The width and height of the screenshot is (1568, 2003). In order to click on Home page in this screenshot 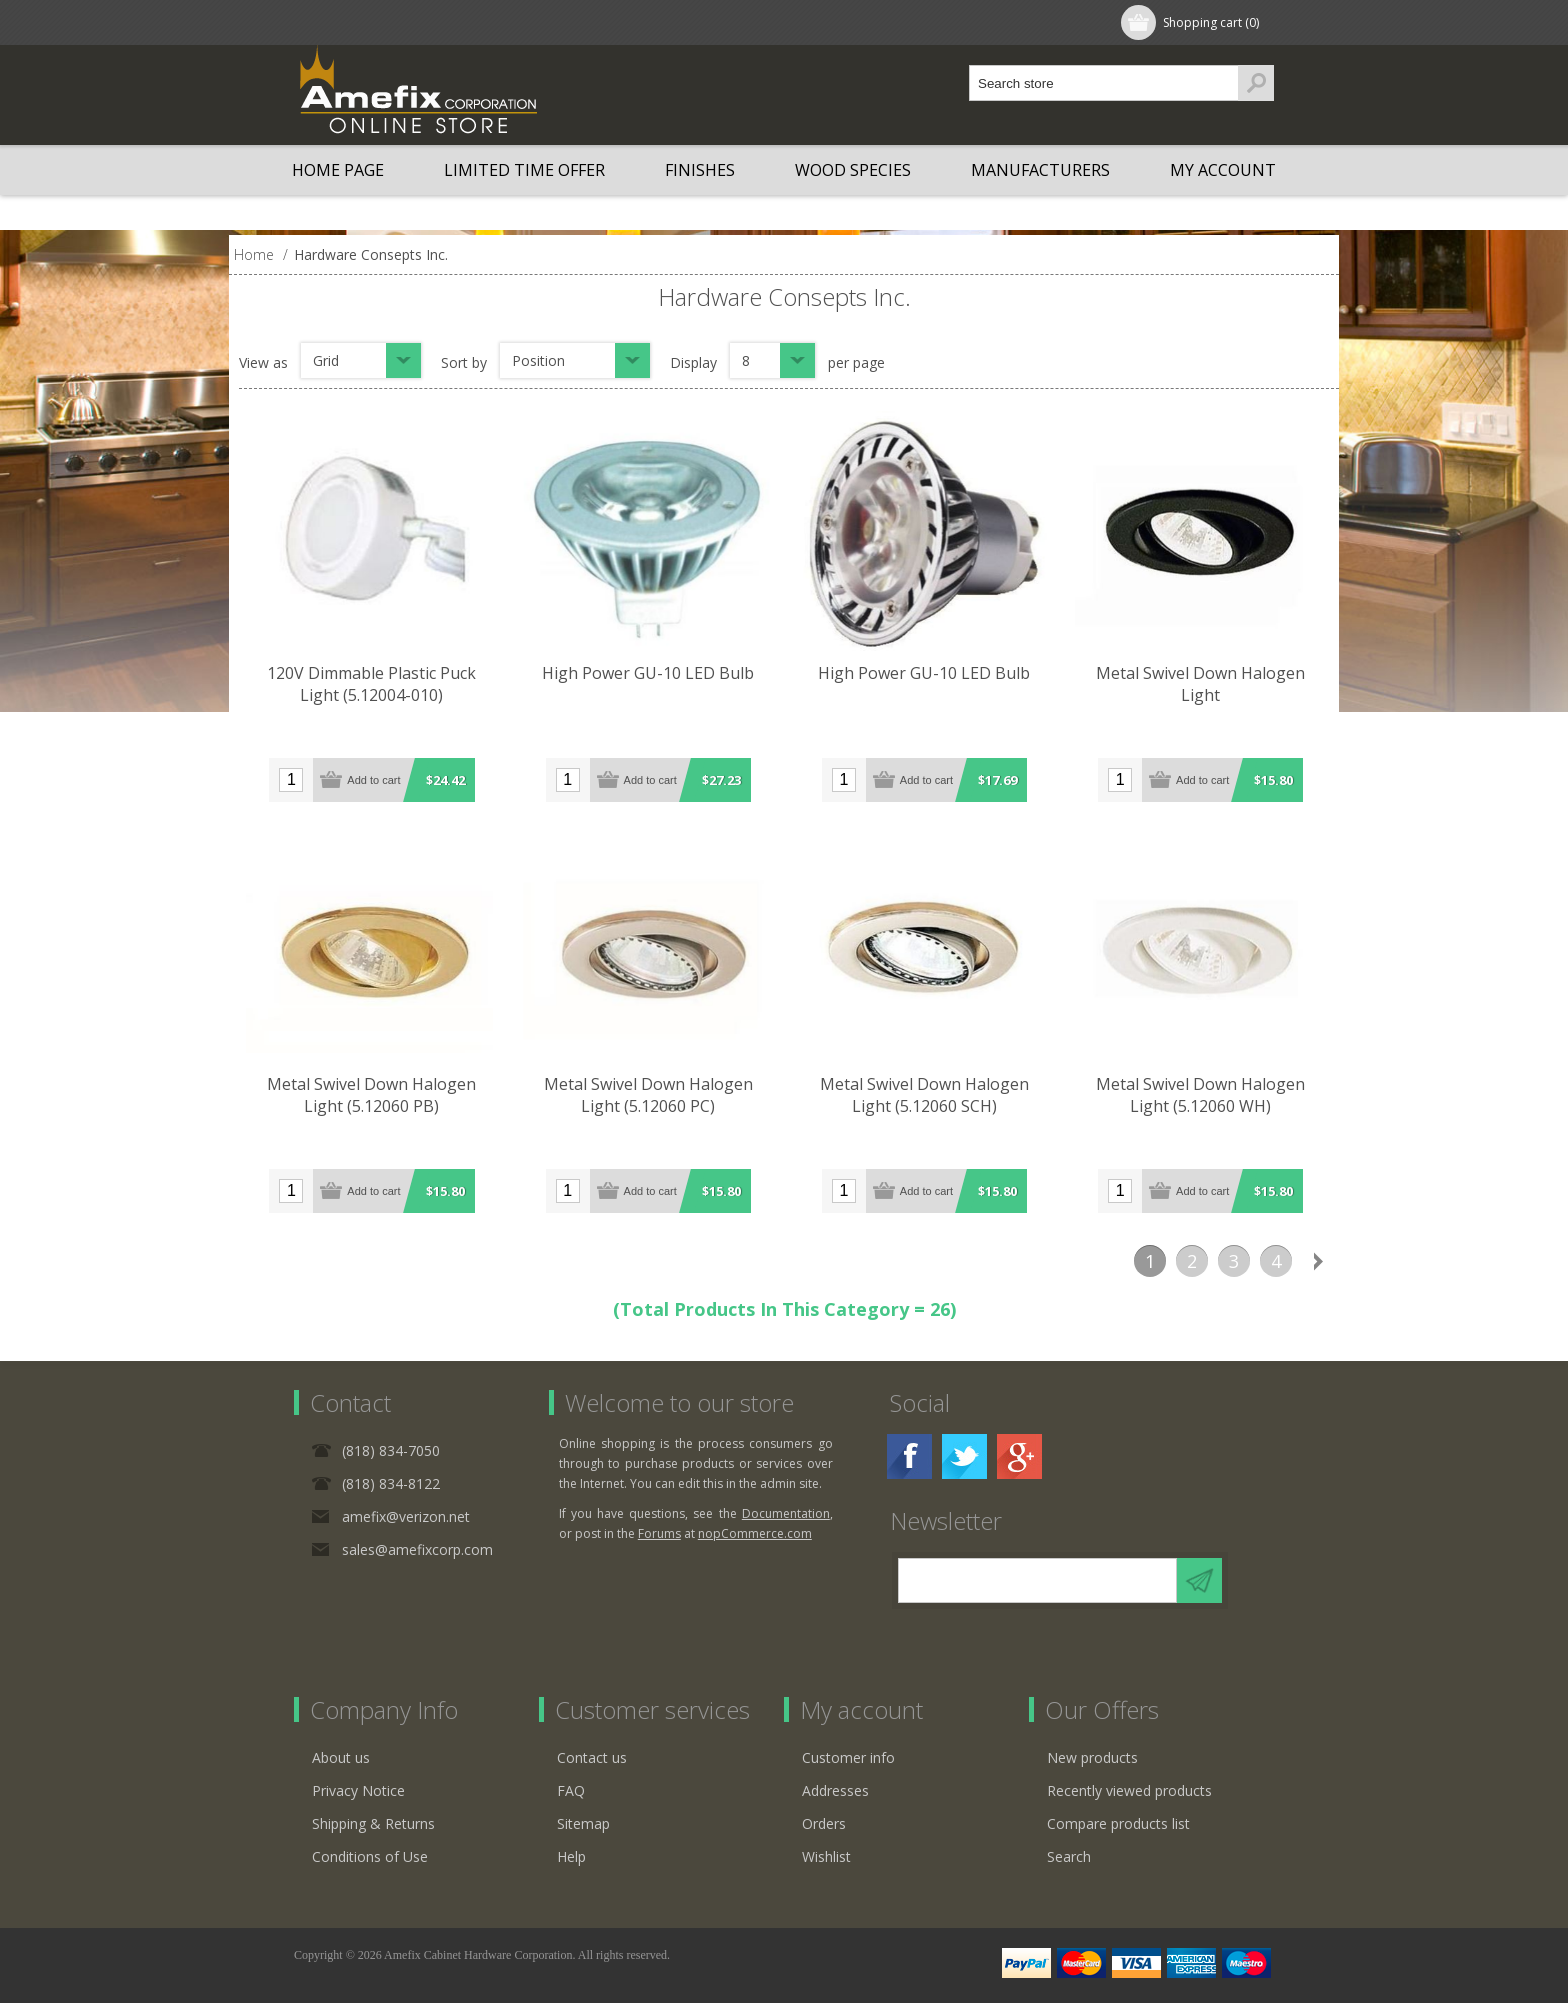, I will do `click(338, 170)`.